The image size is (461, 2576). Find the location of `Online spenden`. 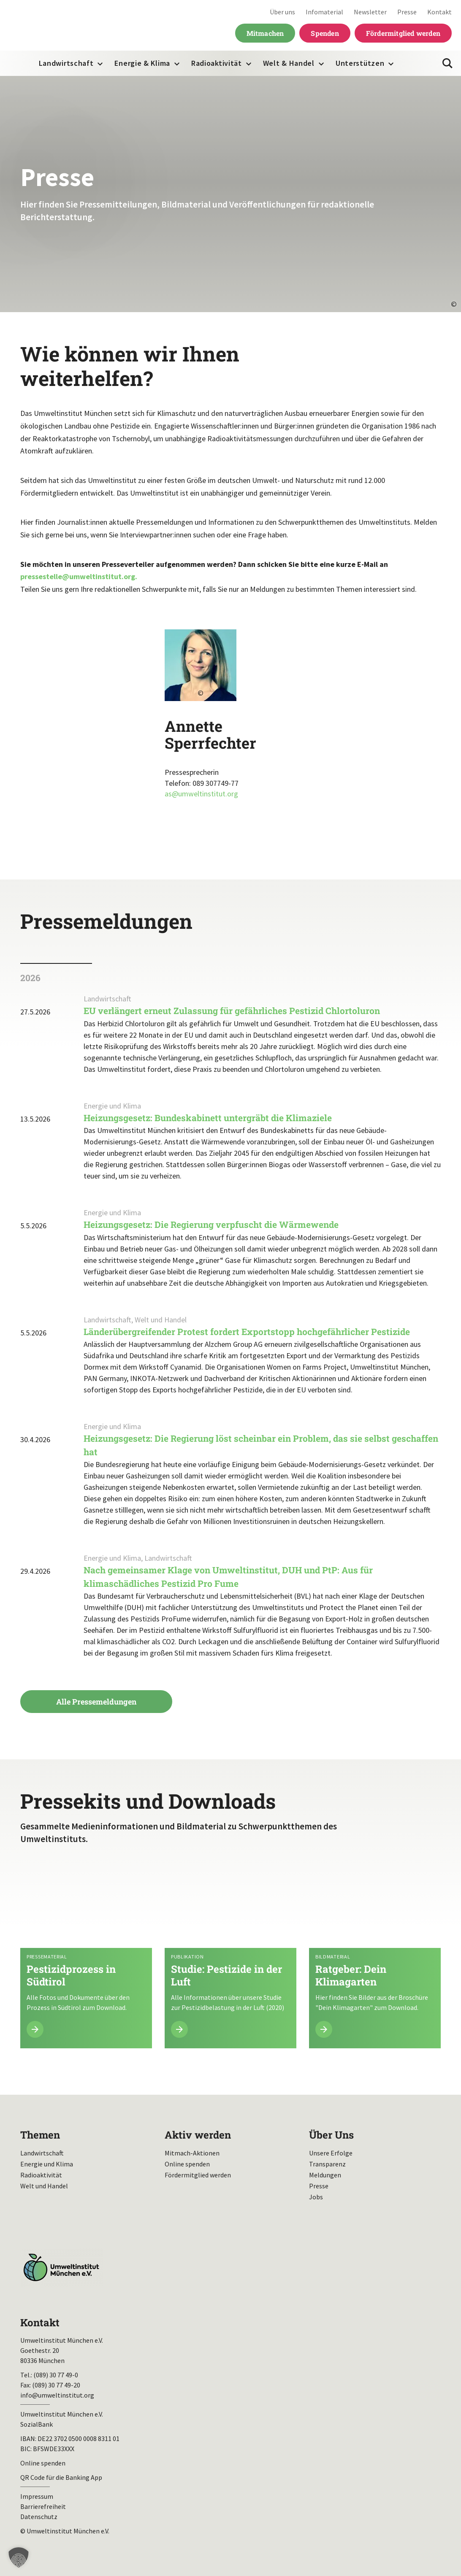

Online spenden is located at coordinates (187, 2164).